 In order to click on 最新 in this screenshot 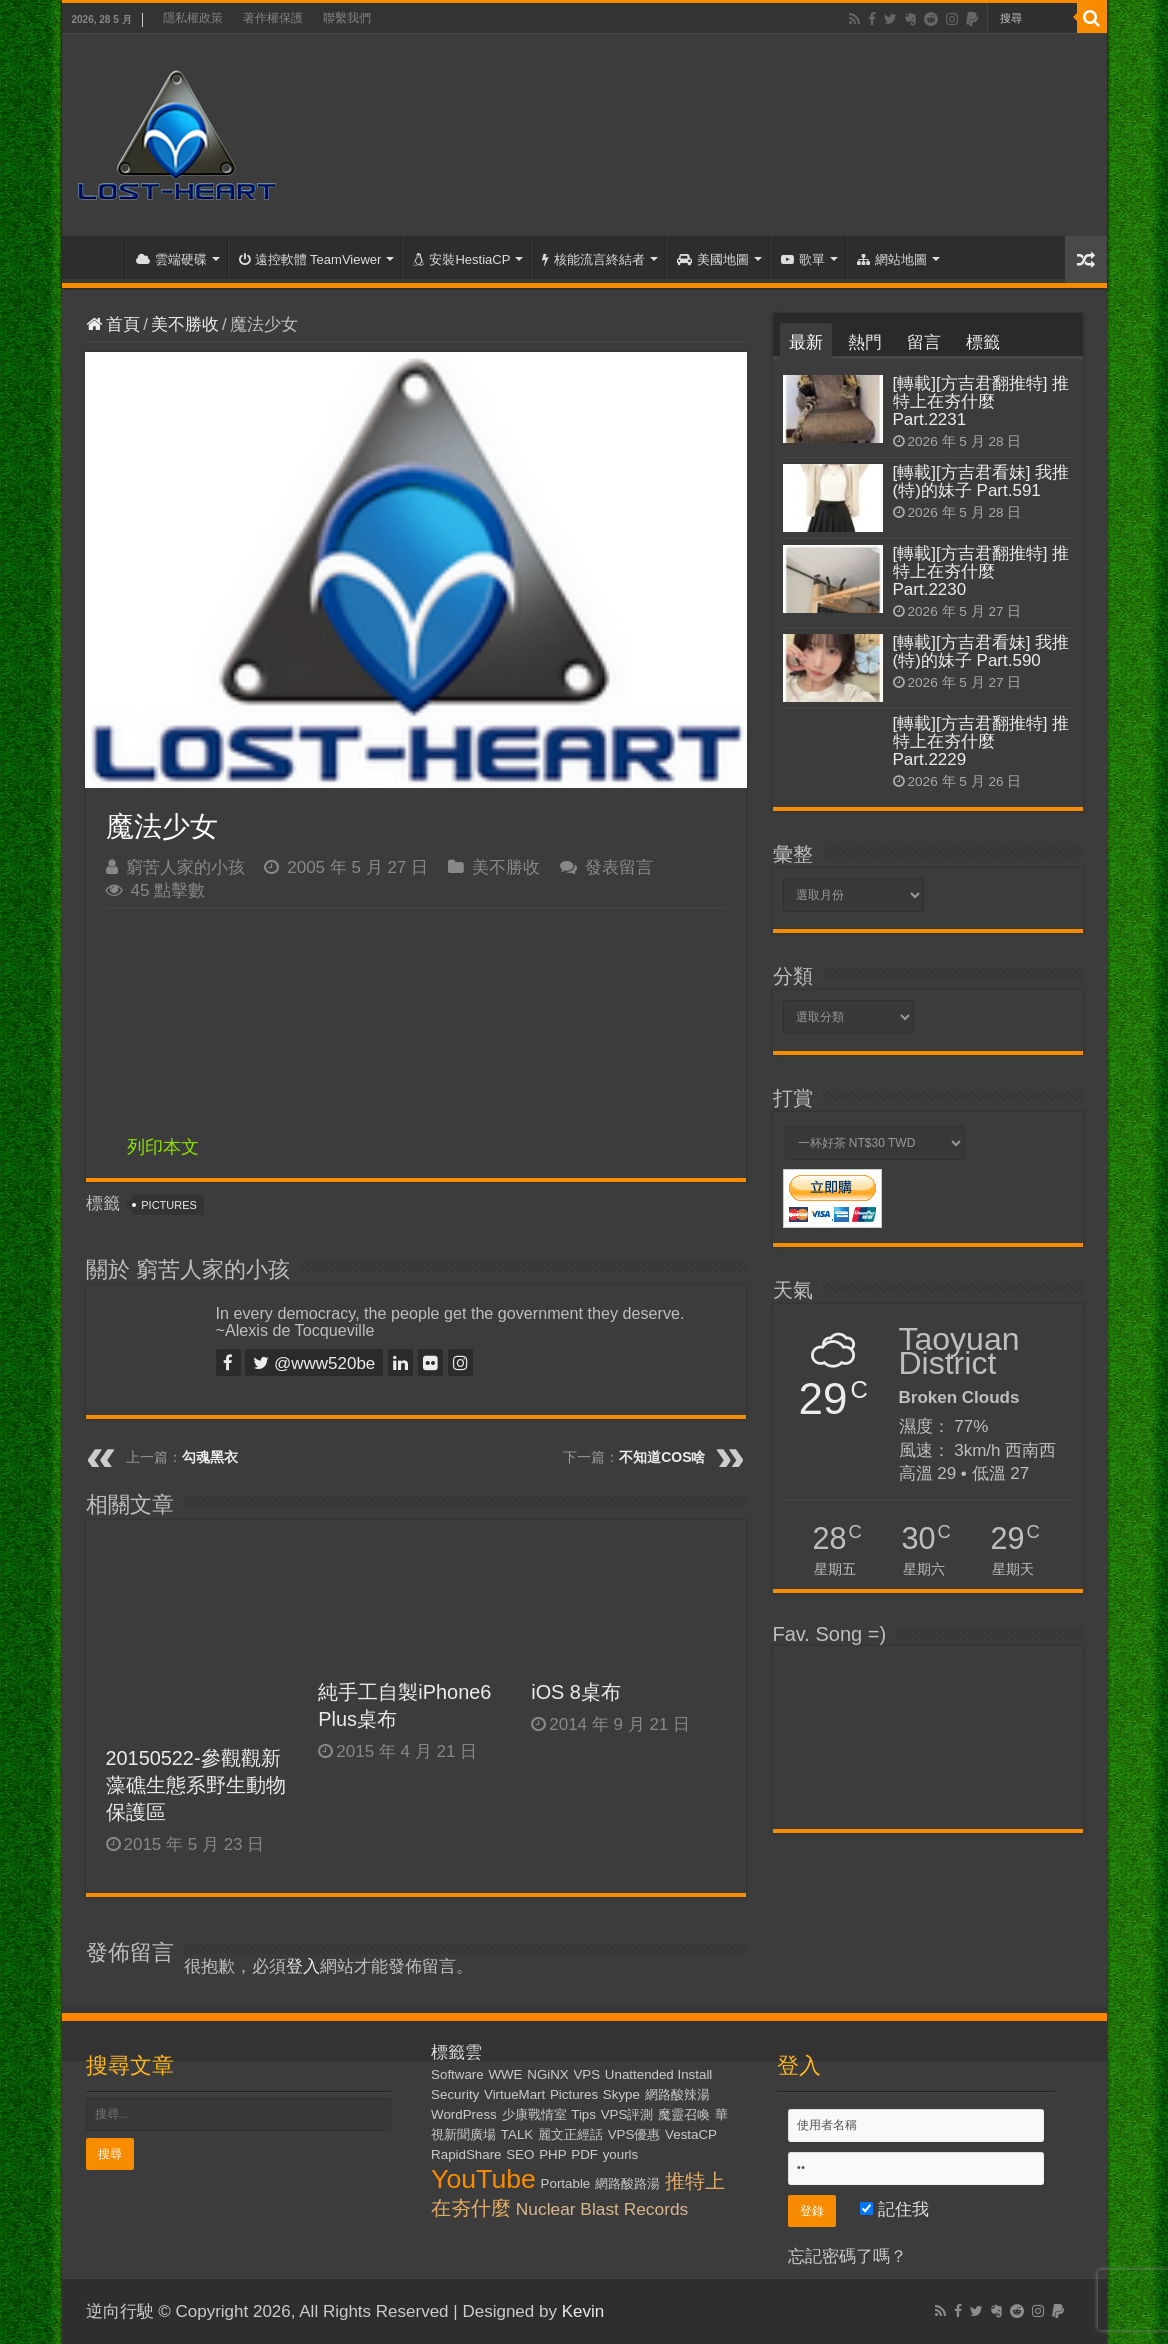, I will do `click(806, 342)`.